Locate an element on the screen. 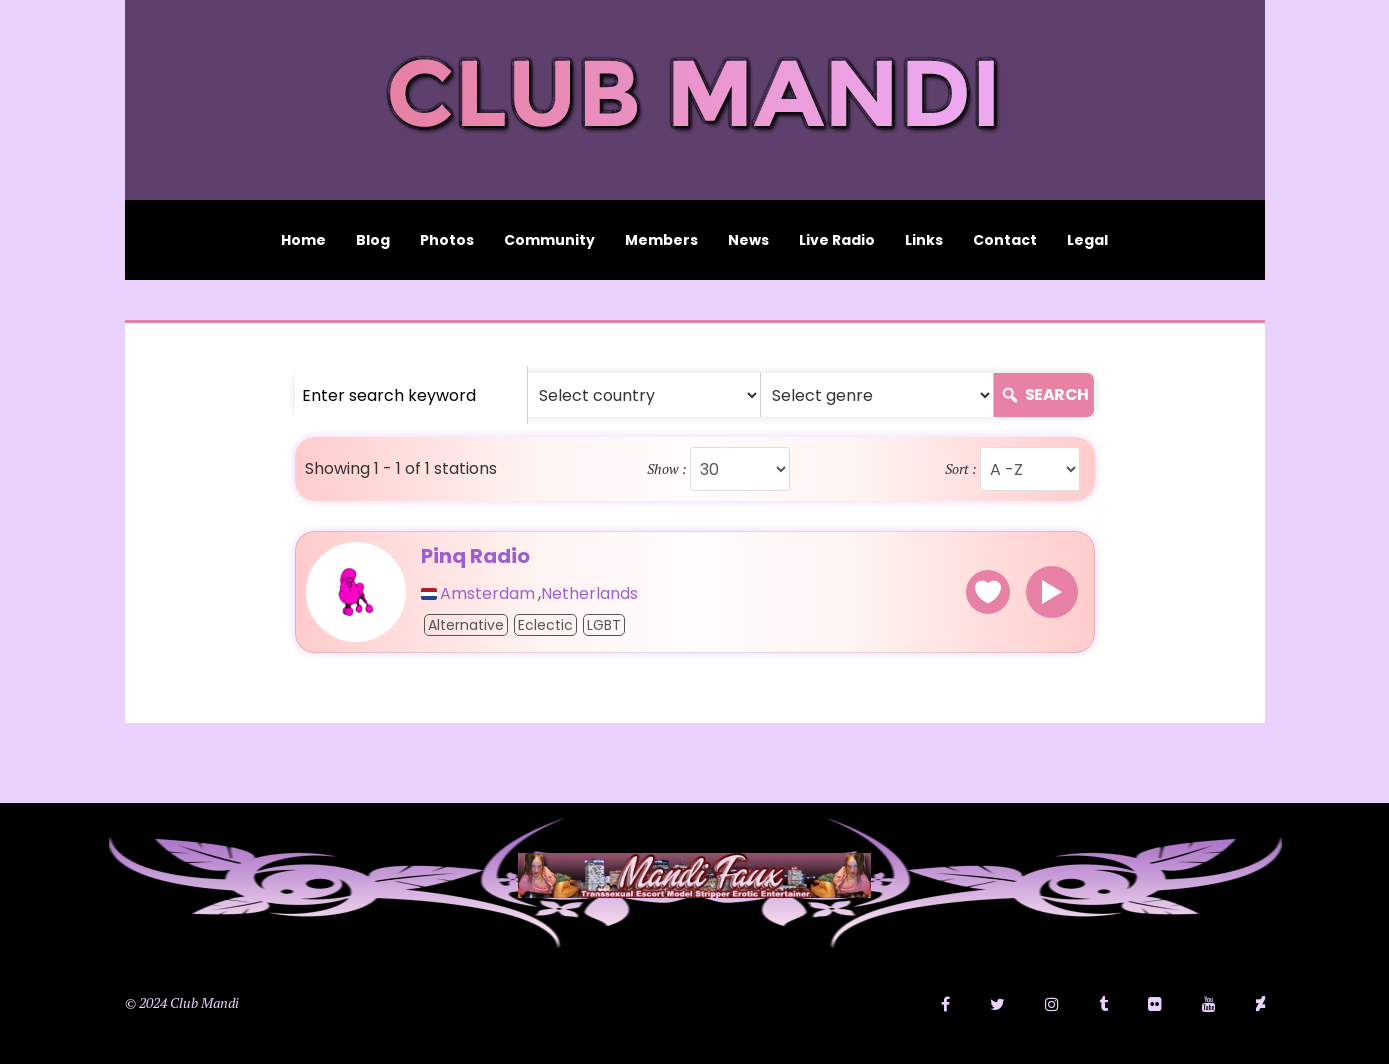  Show : is located at coordinates (667, 469).